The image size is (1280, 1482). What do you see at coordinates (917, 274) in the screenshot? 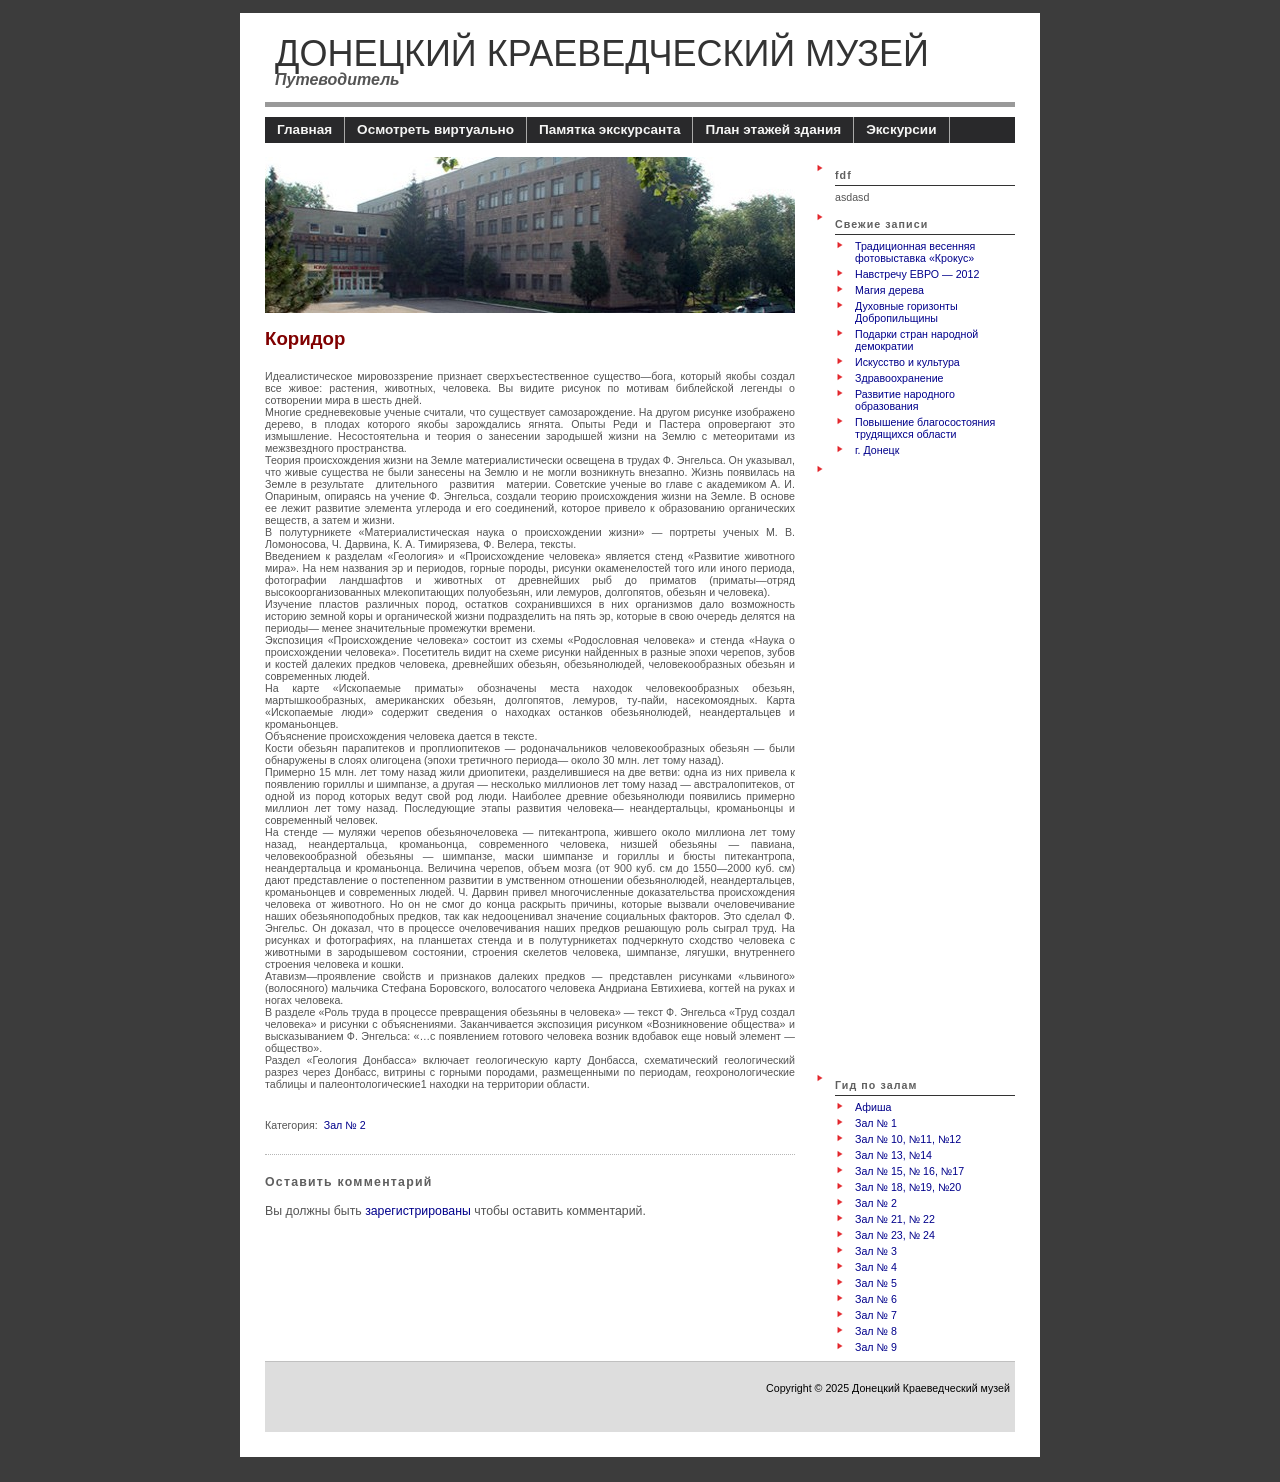
I see `Навстречу ЕВРО — 2012` at bounding box center [917, 274].